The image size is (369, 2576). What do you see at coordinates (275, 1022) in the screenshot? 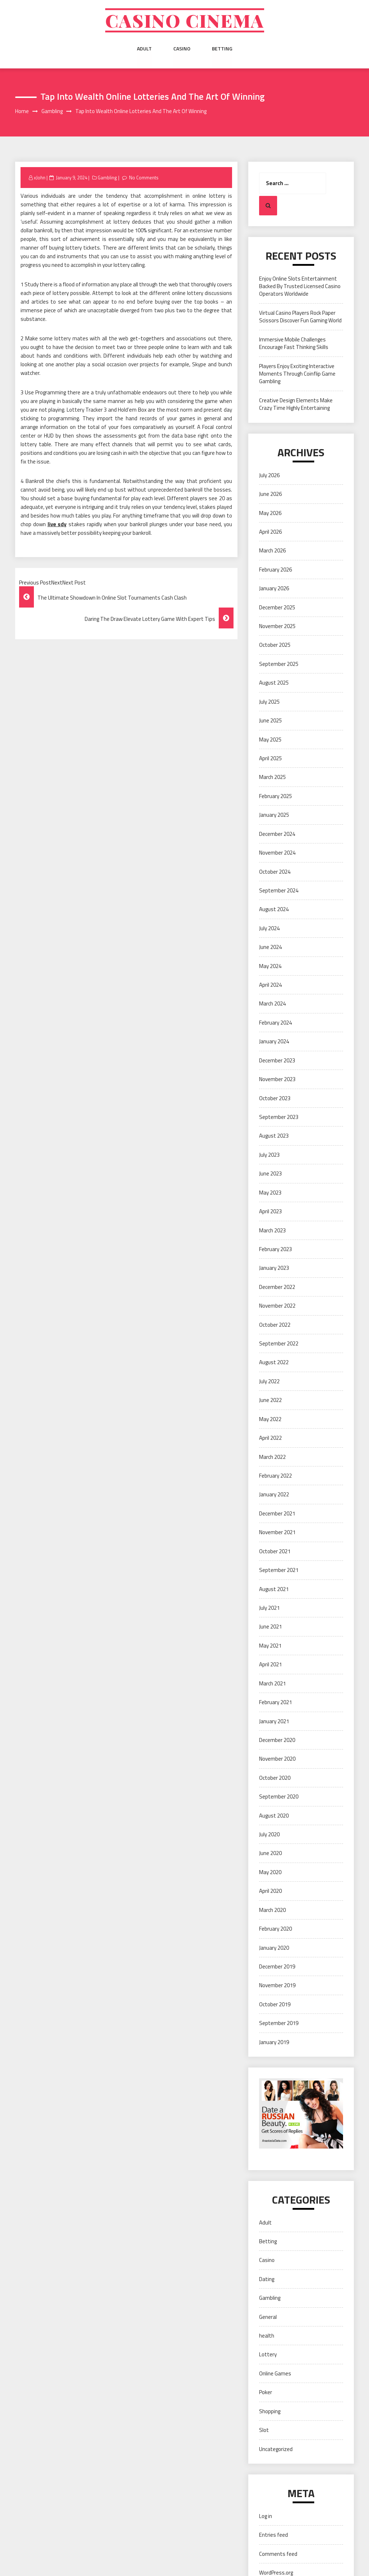
I see `February 2024` at bounding box center [275, 1022].